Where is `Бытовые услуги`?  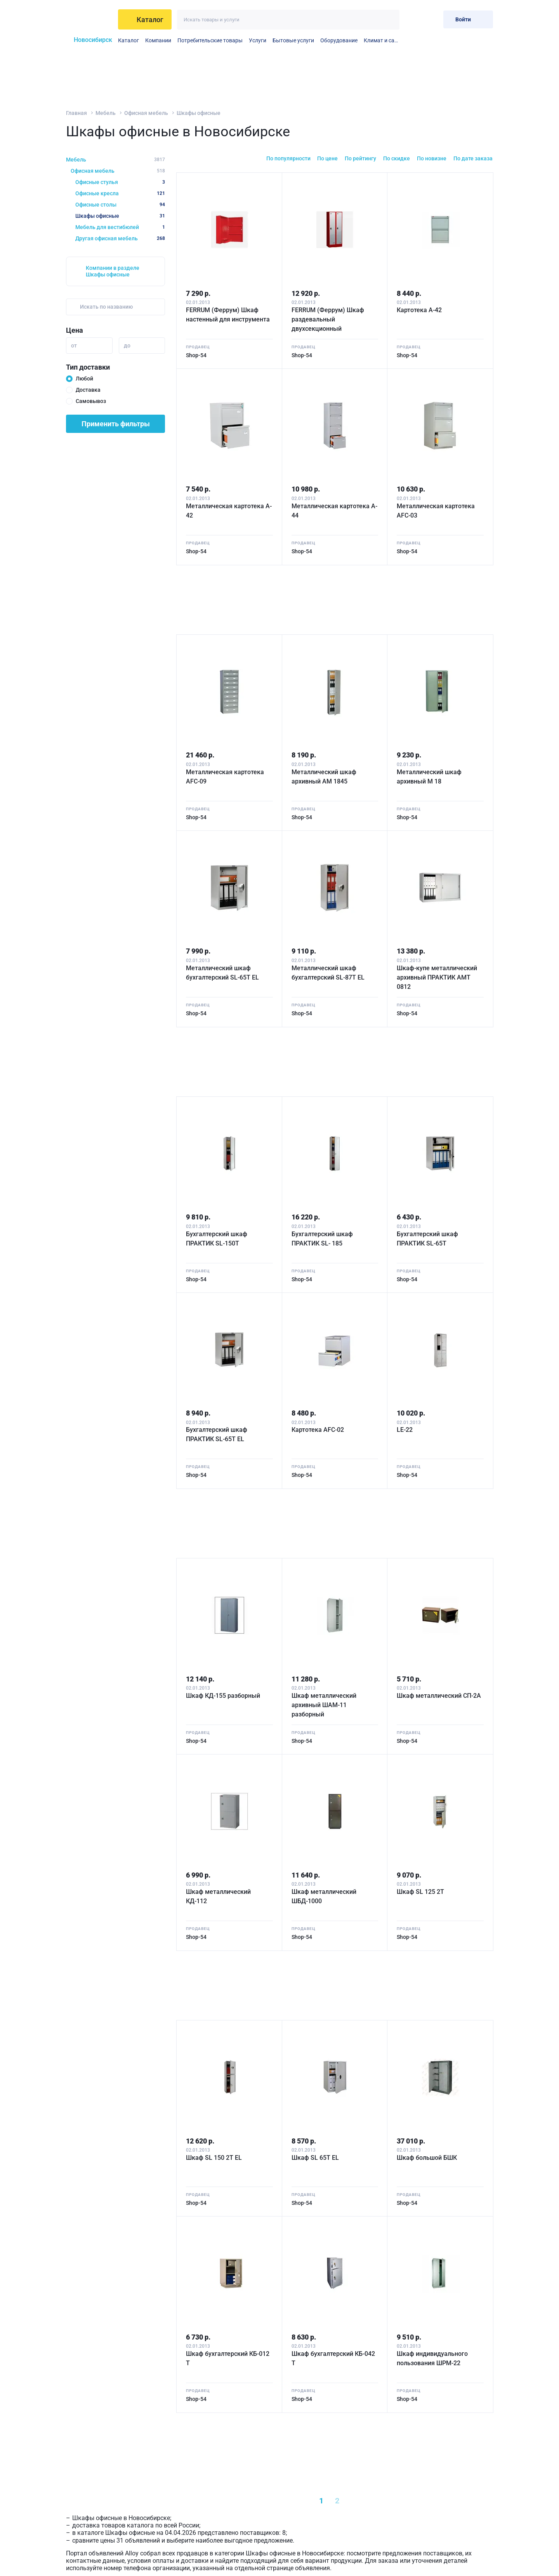
Бытовые услуги is located at coordinates (293, 40).